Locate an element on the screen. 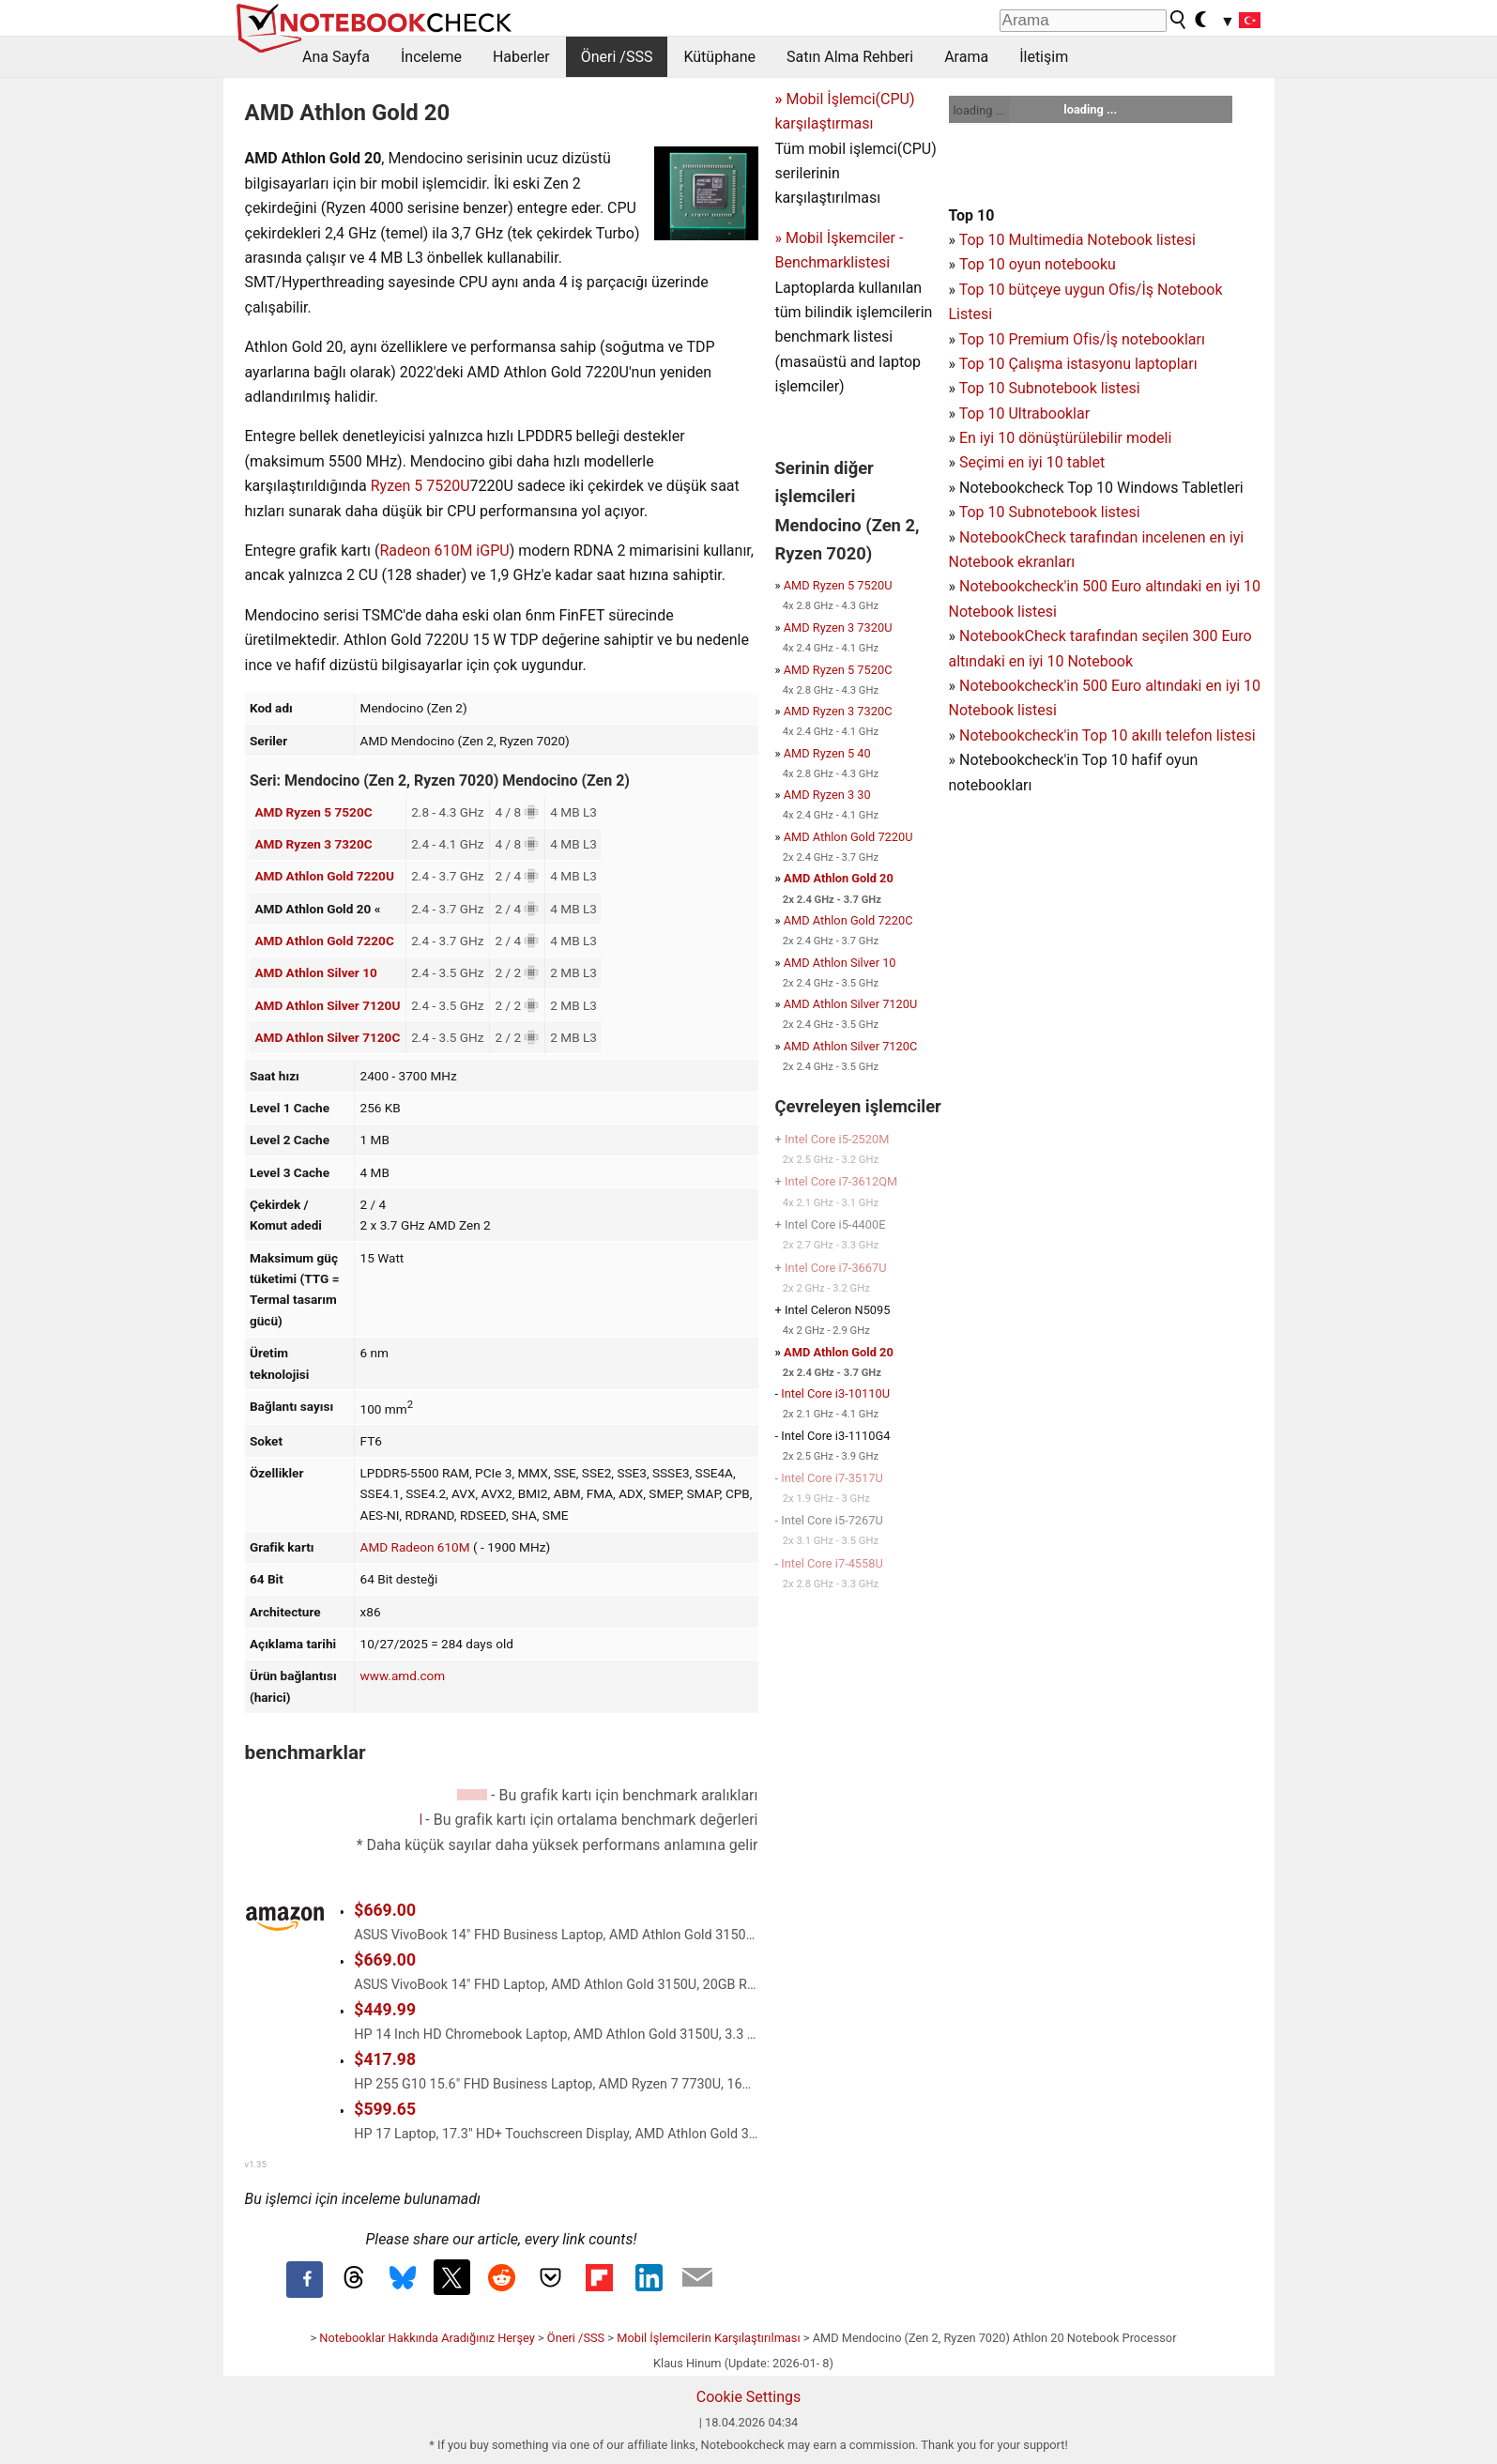 Image resolution: width=1497 pixels, height=2464 pixels. Ryzen 5 7520U is located at coordinates (420, 486).